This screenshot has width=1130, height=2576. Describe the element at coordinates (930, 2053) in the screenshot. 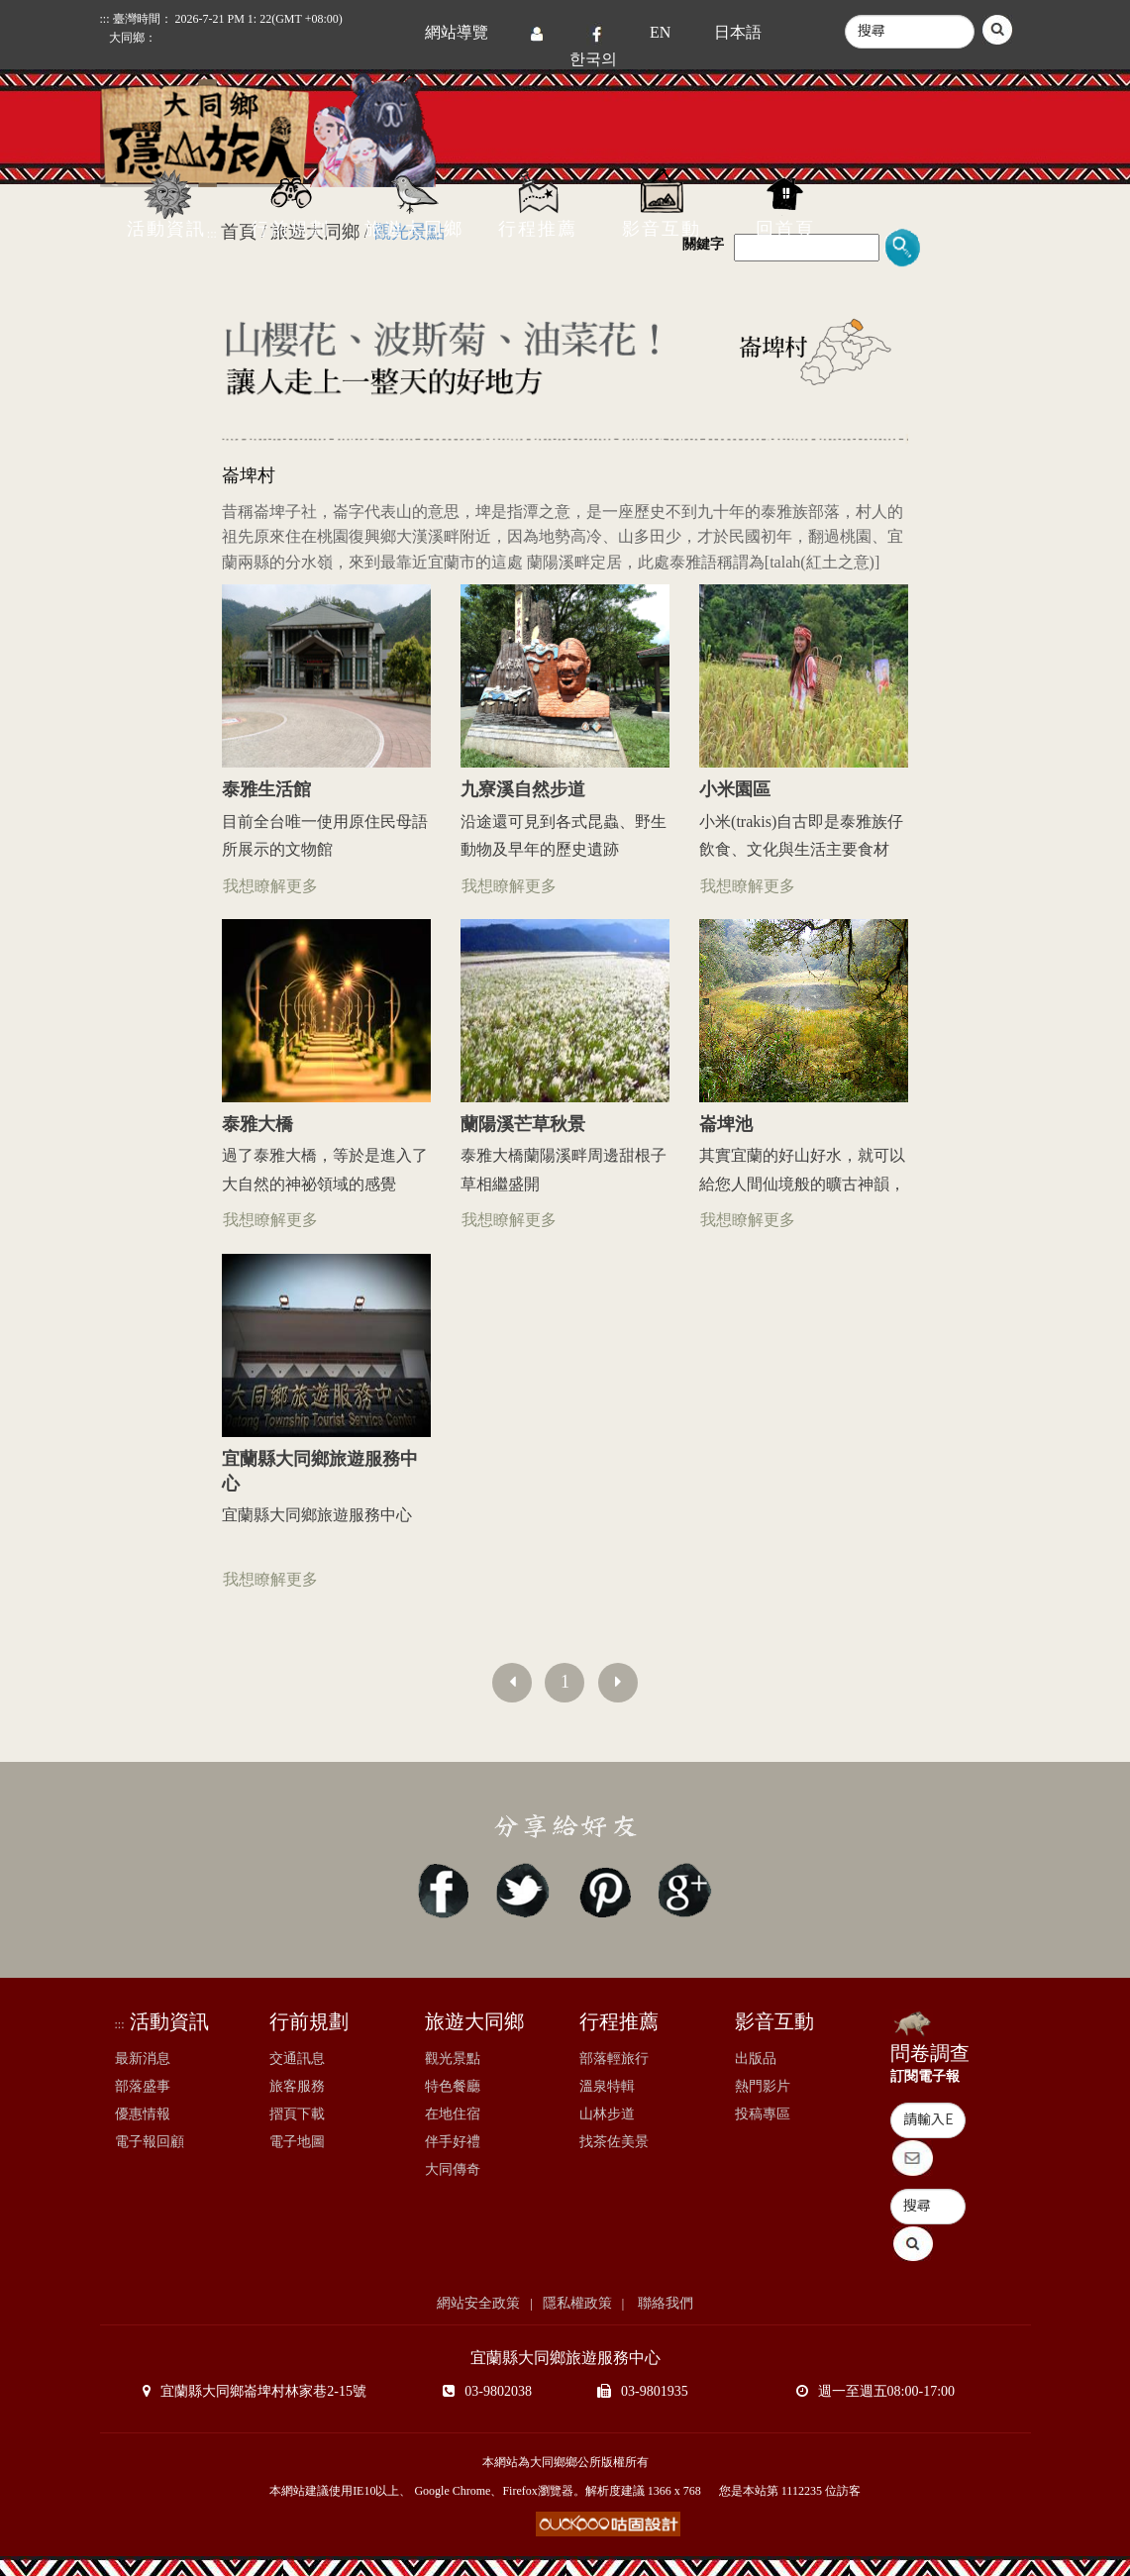

I see `問卷調查` at that location.